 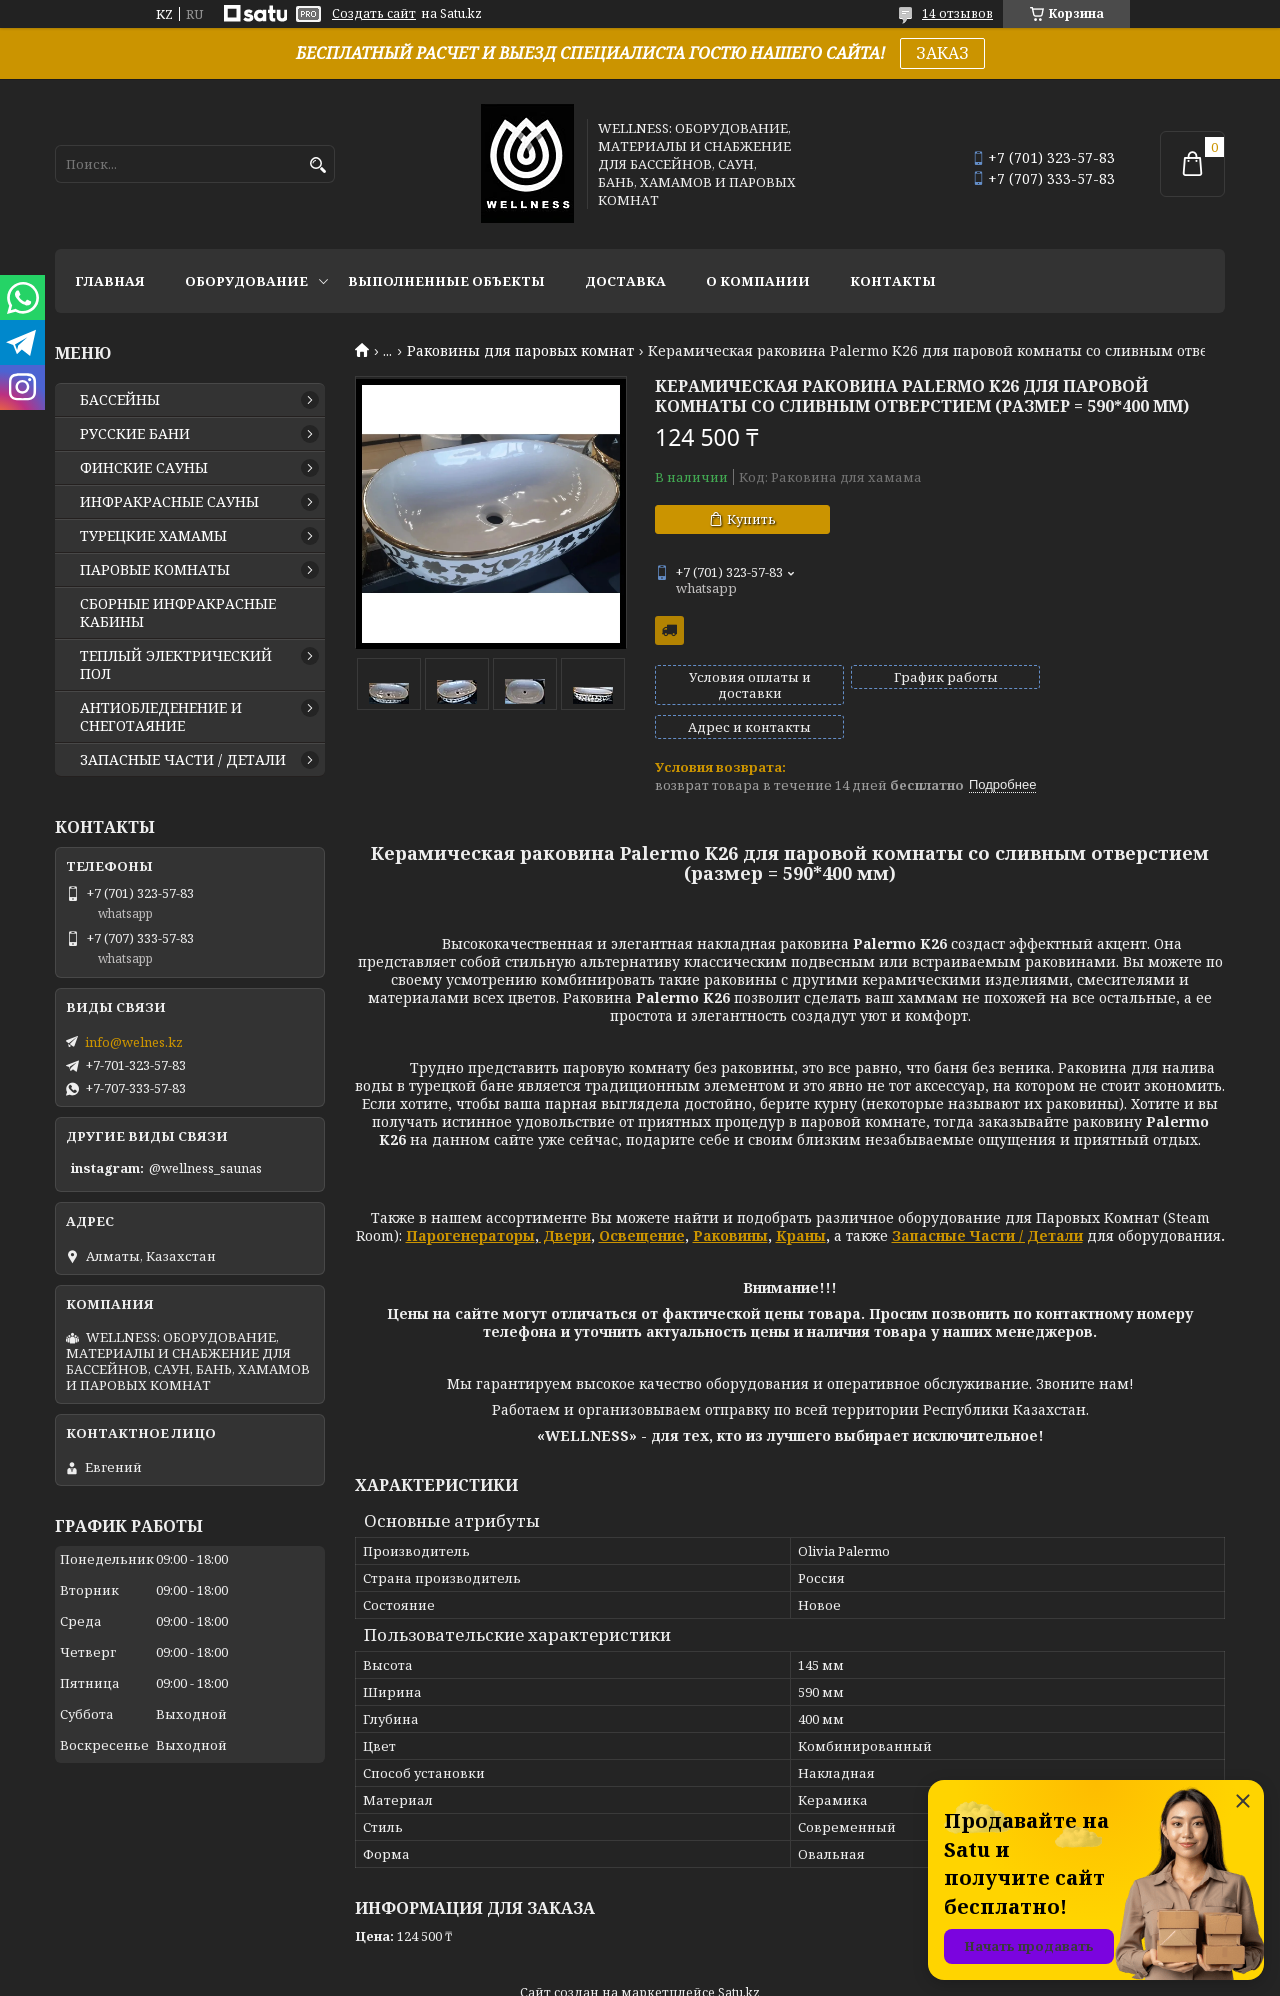 What do you see at coordinates (110, 281) in the screenshot?
I see `ГЛАВНАЯ` at bounding box center [110, 281].